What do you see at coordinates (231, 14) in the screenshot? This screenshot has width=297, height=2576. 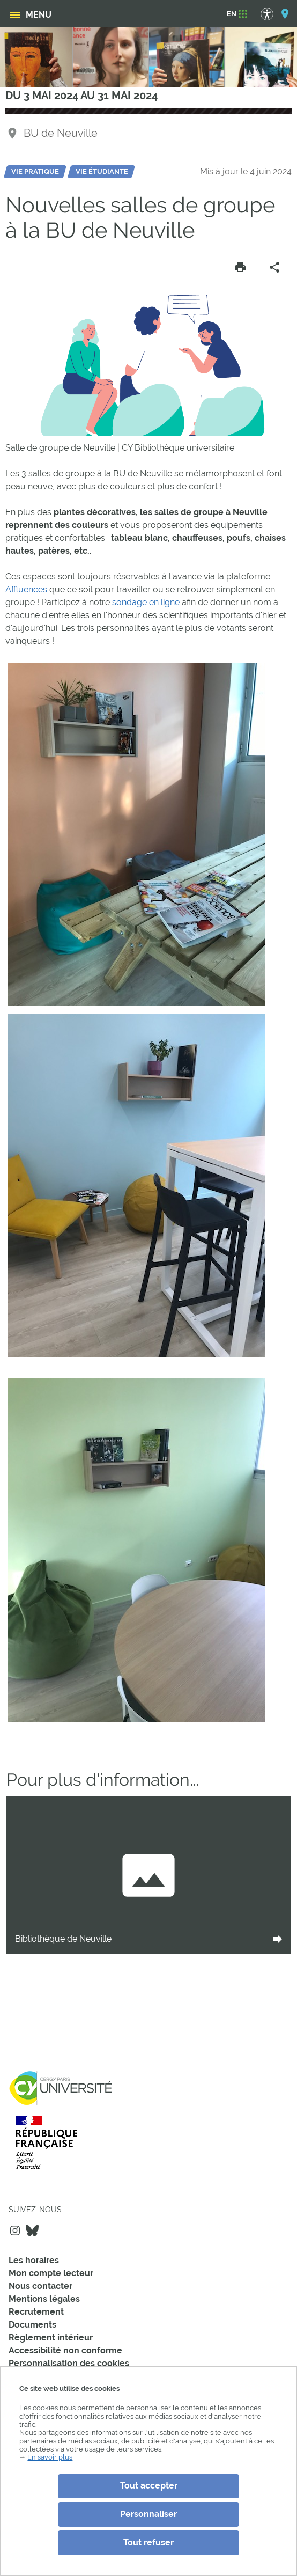 I see `[EN]` at bounding box center [231, 14].